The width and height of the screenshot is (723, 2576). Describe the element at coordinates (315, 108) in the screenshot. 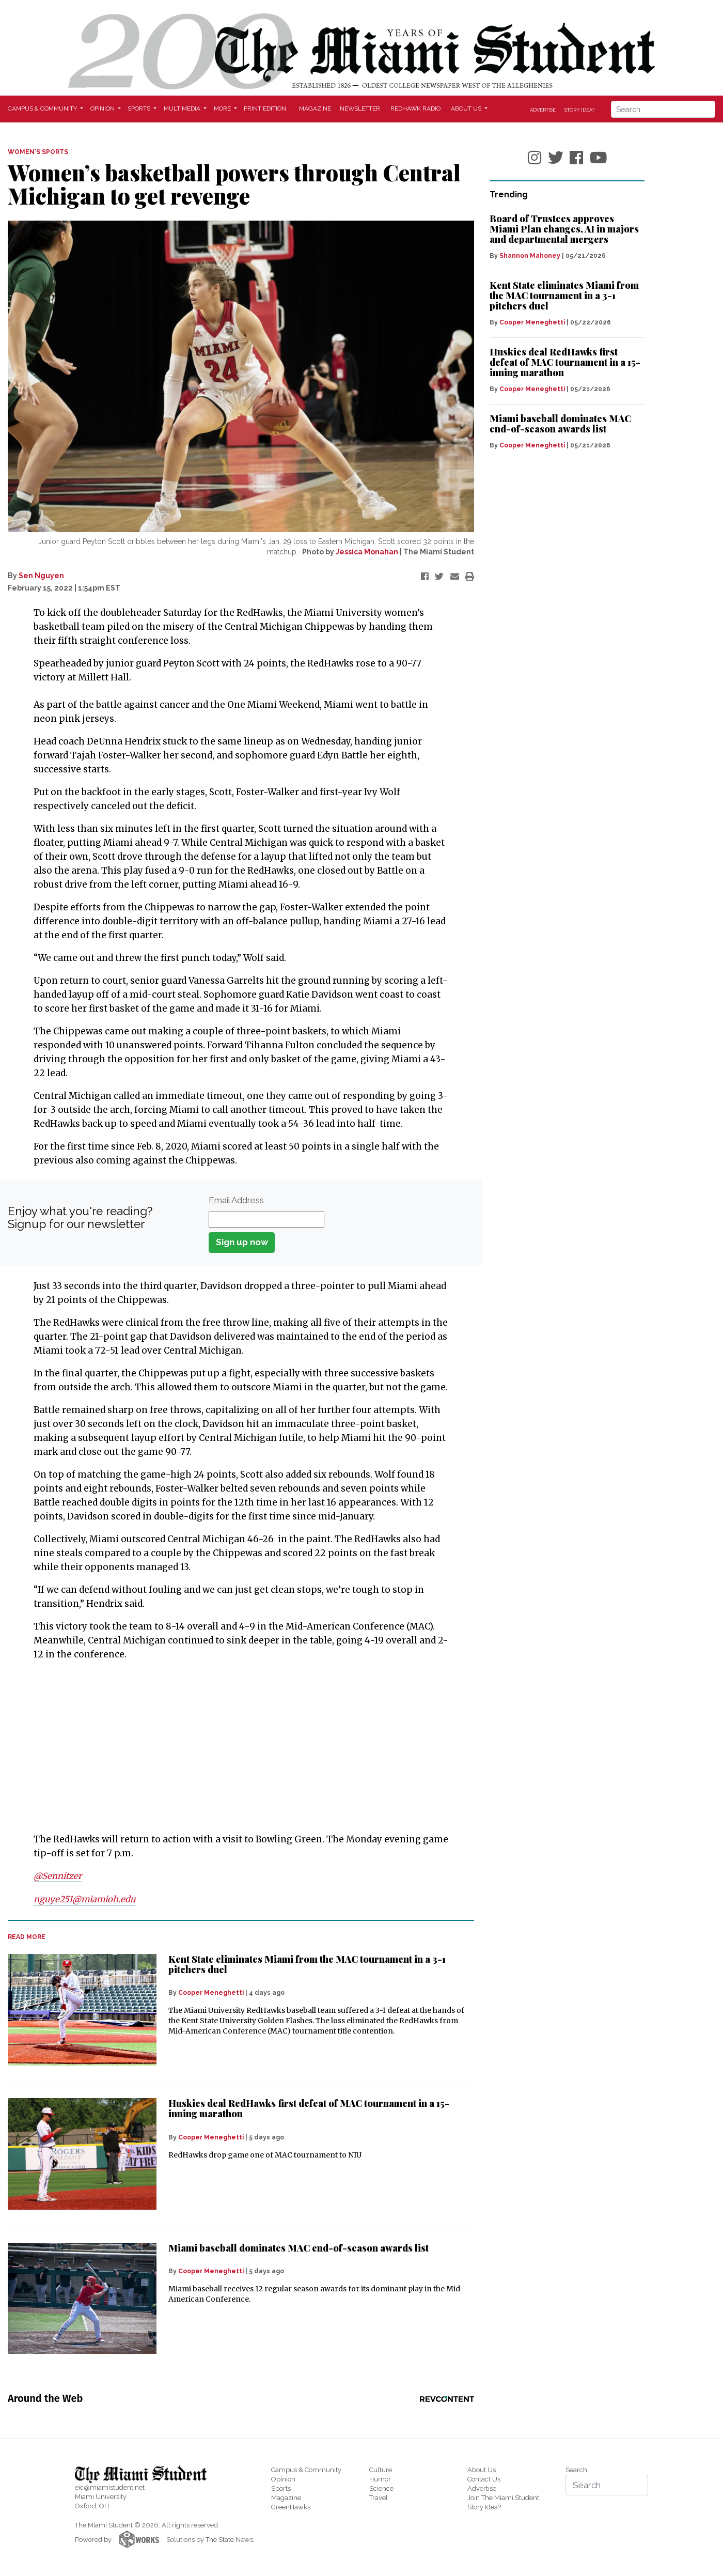

I see `Magazine` at that location.